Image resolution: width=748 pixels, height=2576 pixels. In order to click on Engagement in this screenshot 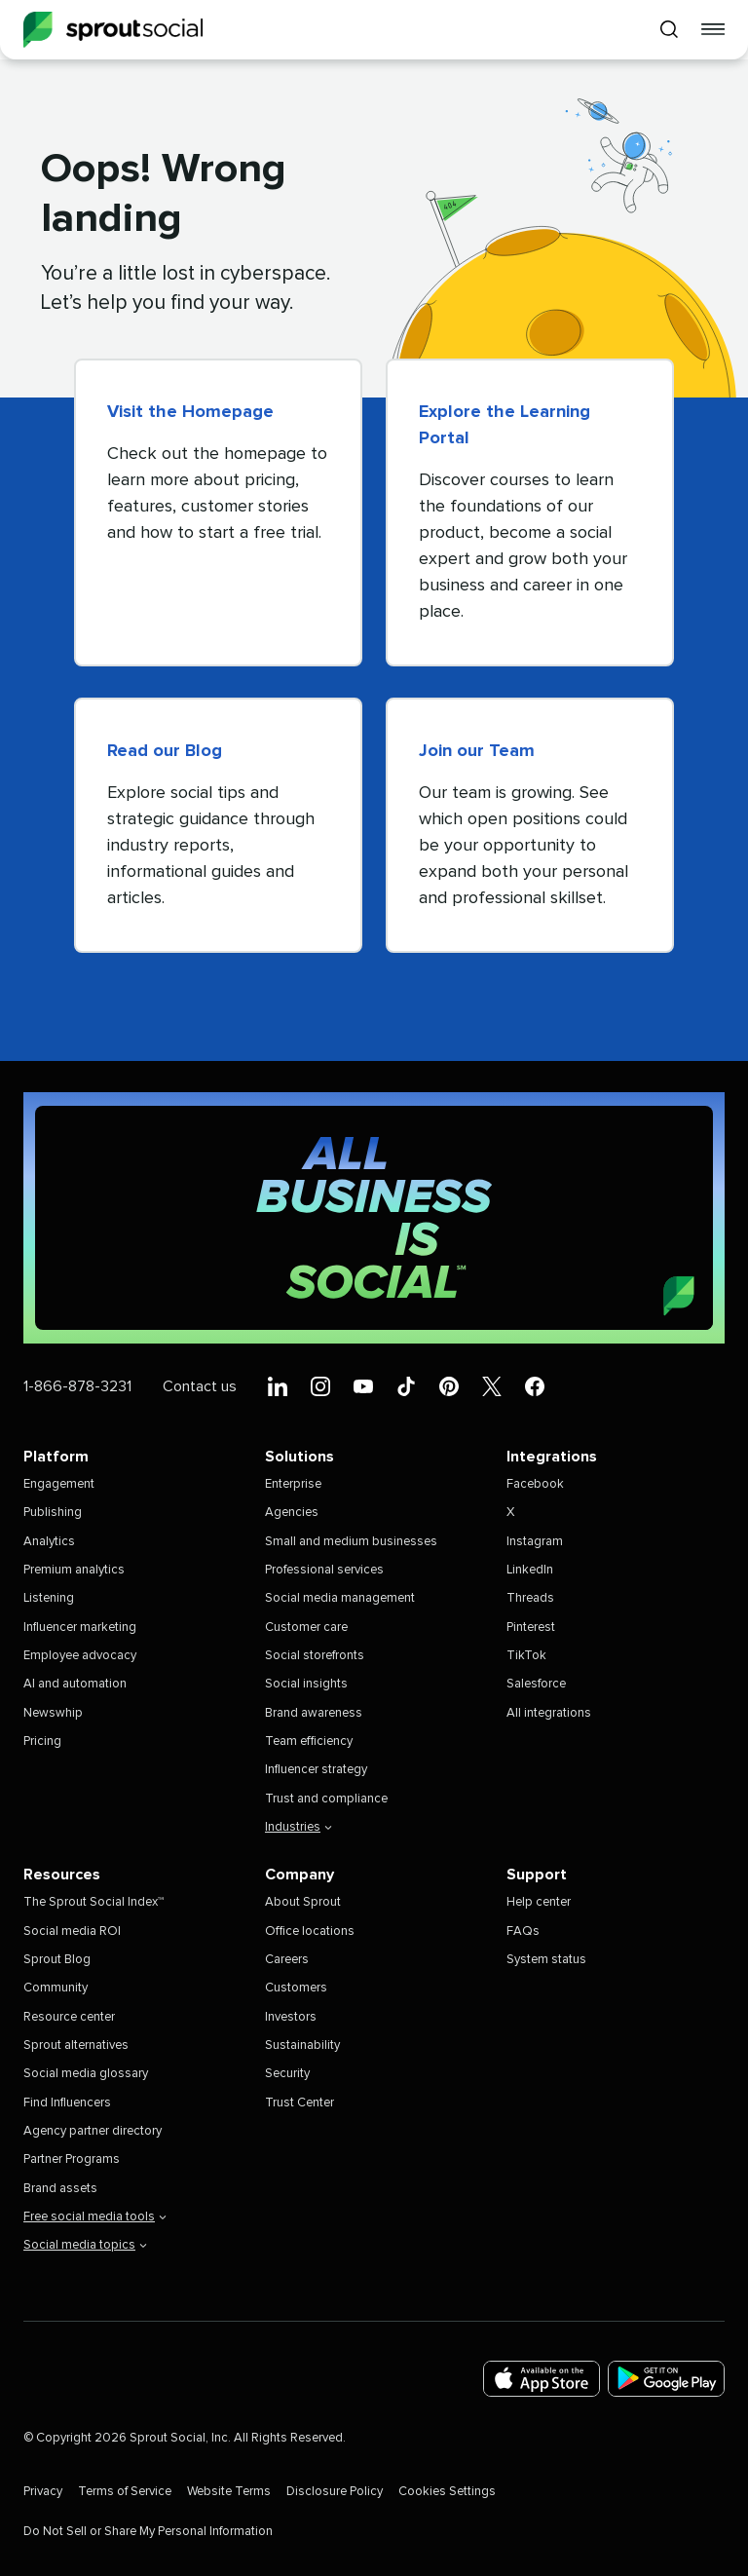, I will do `click(58, 1484)`.